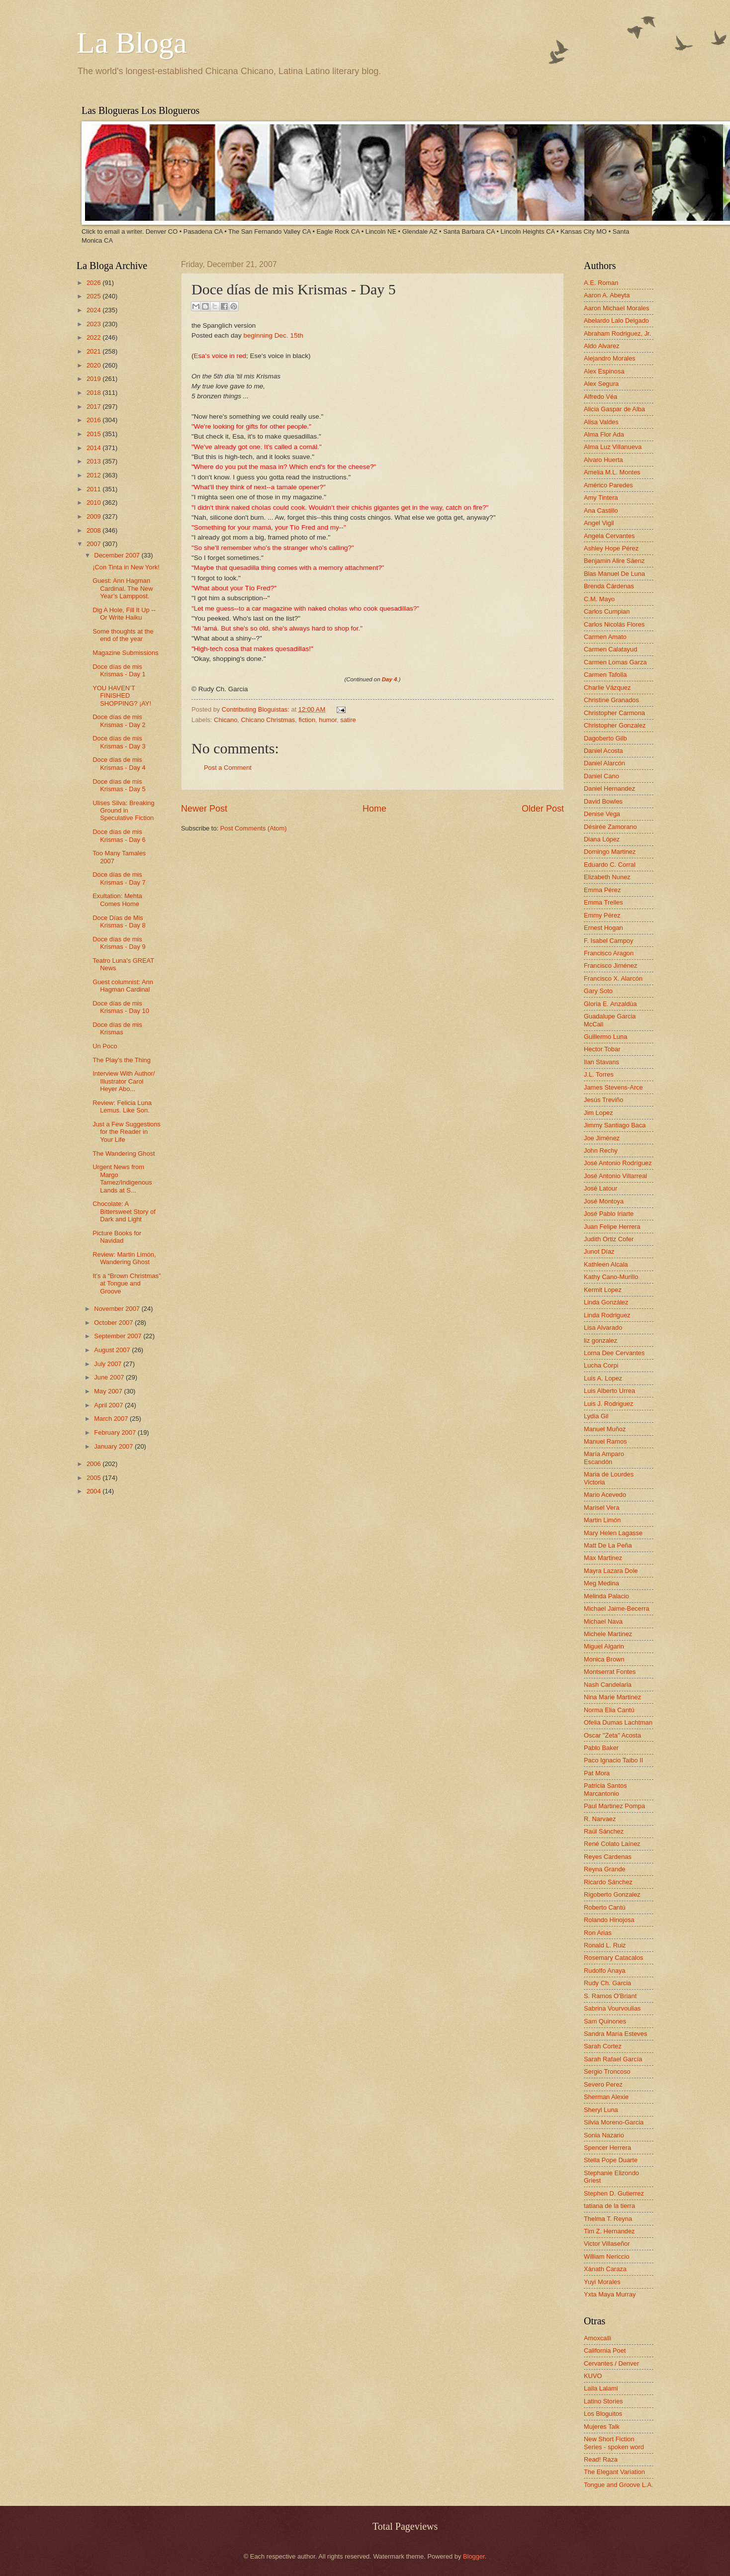 Image resolution: width=730 pixels, height=2576 pixels. Describe the element at coordinates (610, 2294) in the screenshot. I see `Yxta Maya Murray` at that location.